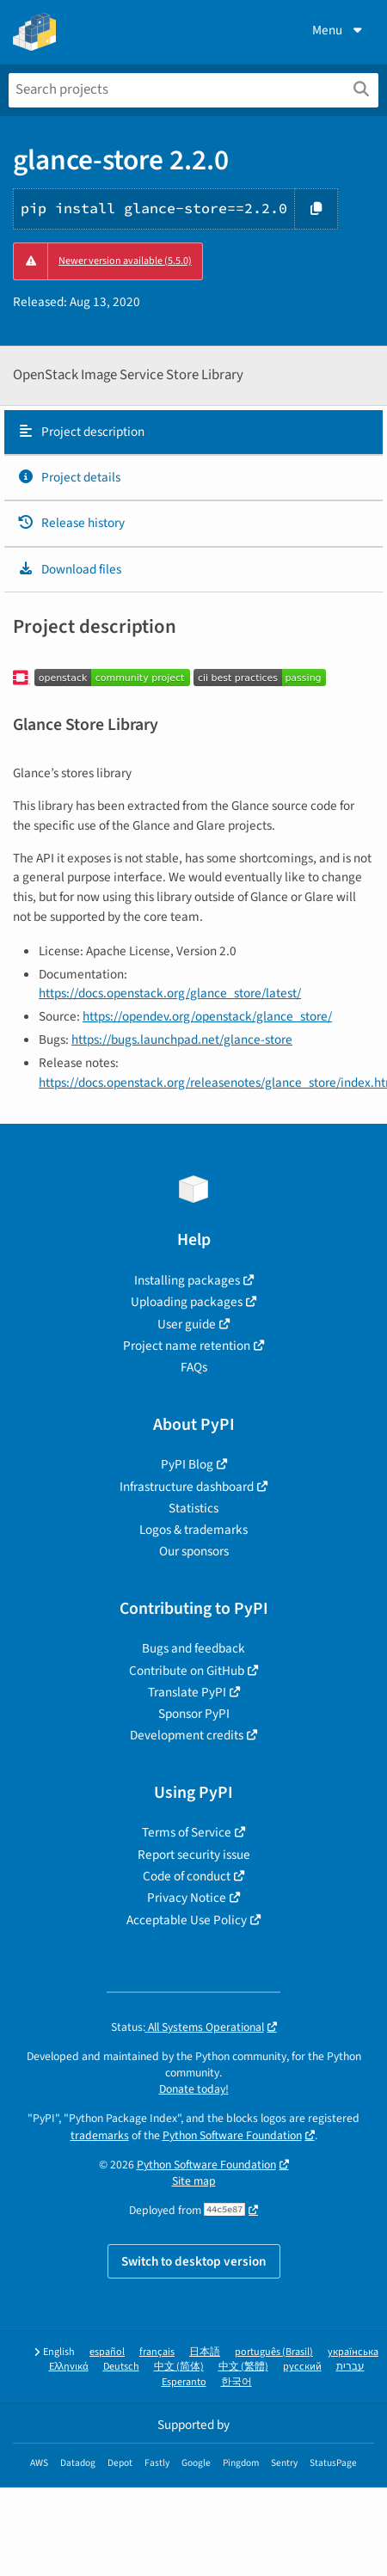 The width and height of the screenshot is (387, 2576). Describe the element at coordinates (186, 1345) in the screenshot. I see `Project name retention` at that location.